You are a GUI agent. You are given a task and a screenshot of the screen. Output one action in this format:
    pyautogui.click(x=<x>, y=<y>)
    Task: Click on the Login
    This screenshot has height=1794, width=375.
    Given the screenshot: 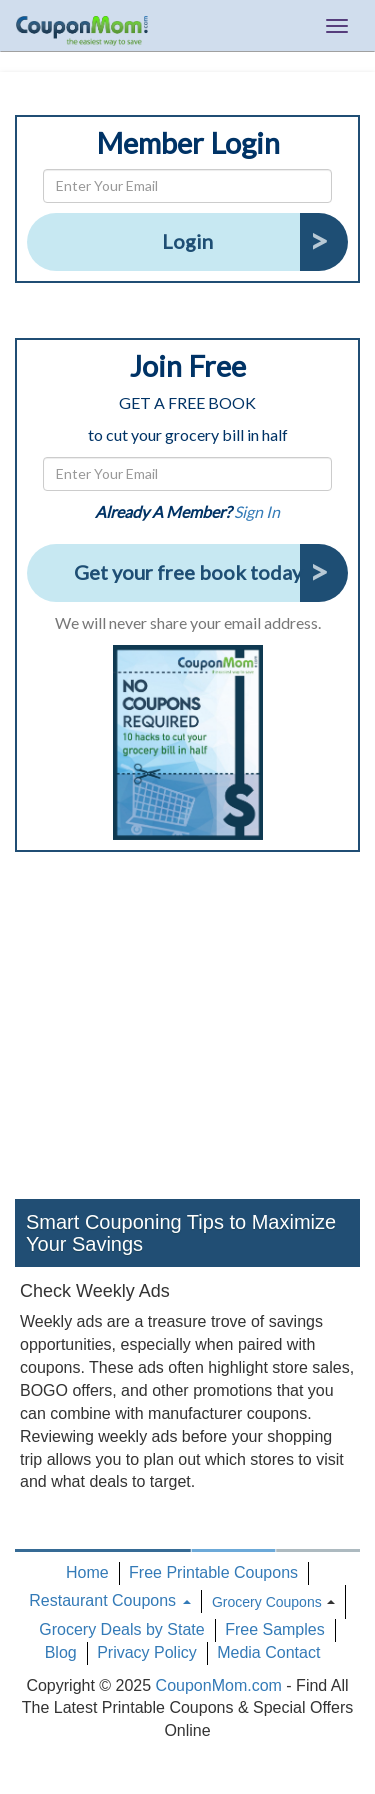 What is the action you would take?
    pyautogui.click(x=187, y=241)
    